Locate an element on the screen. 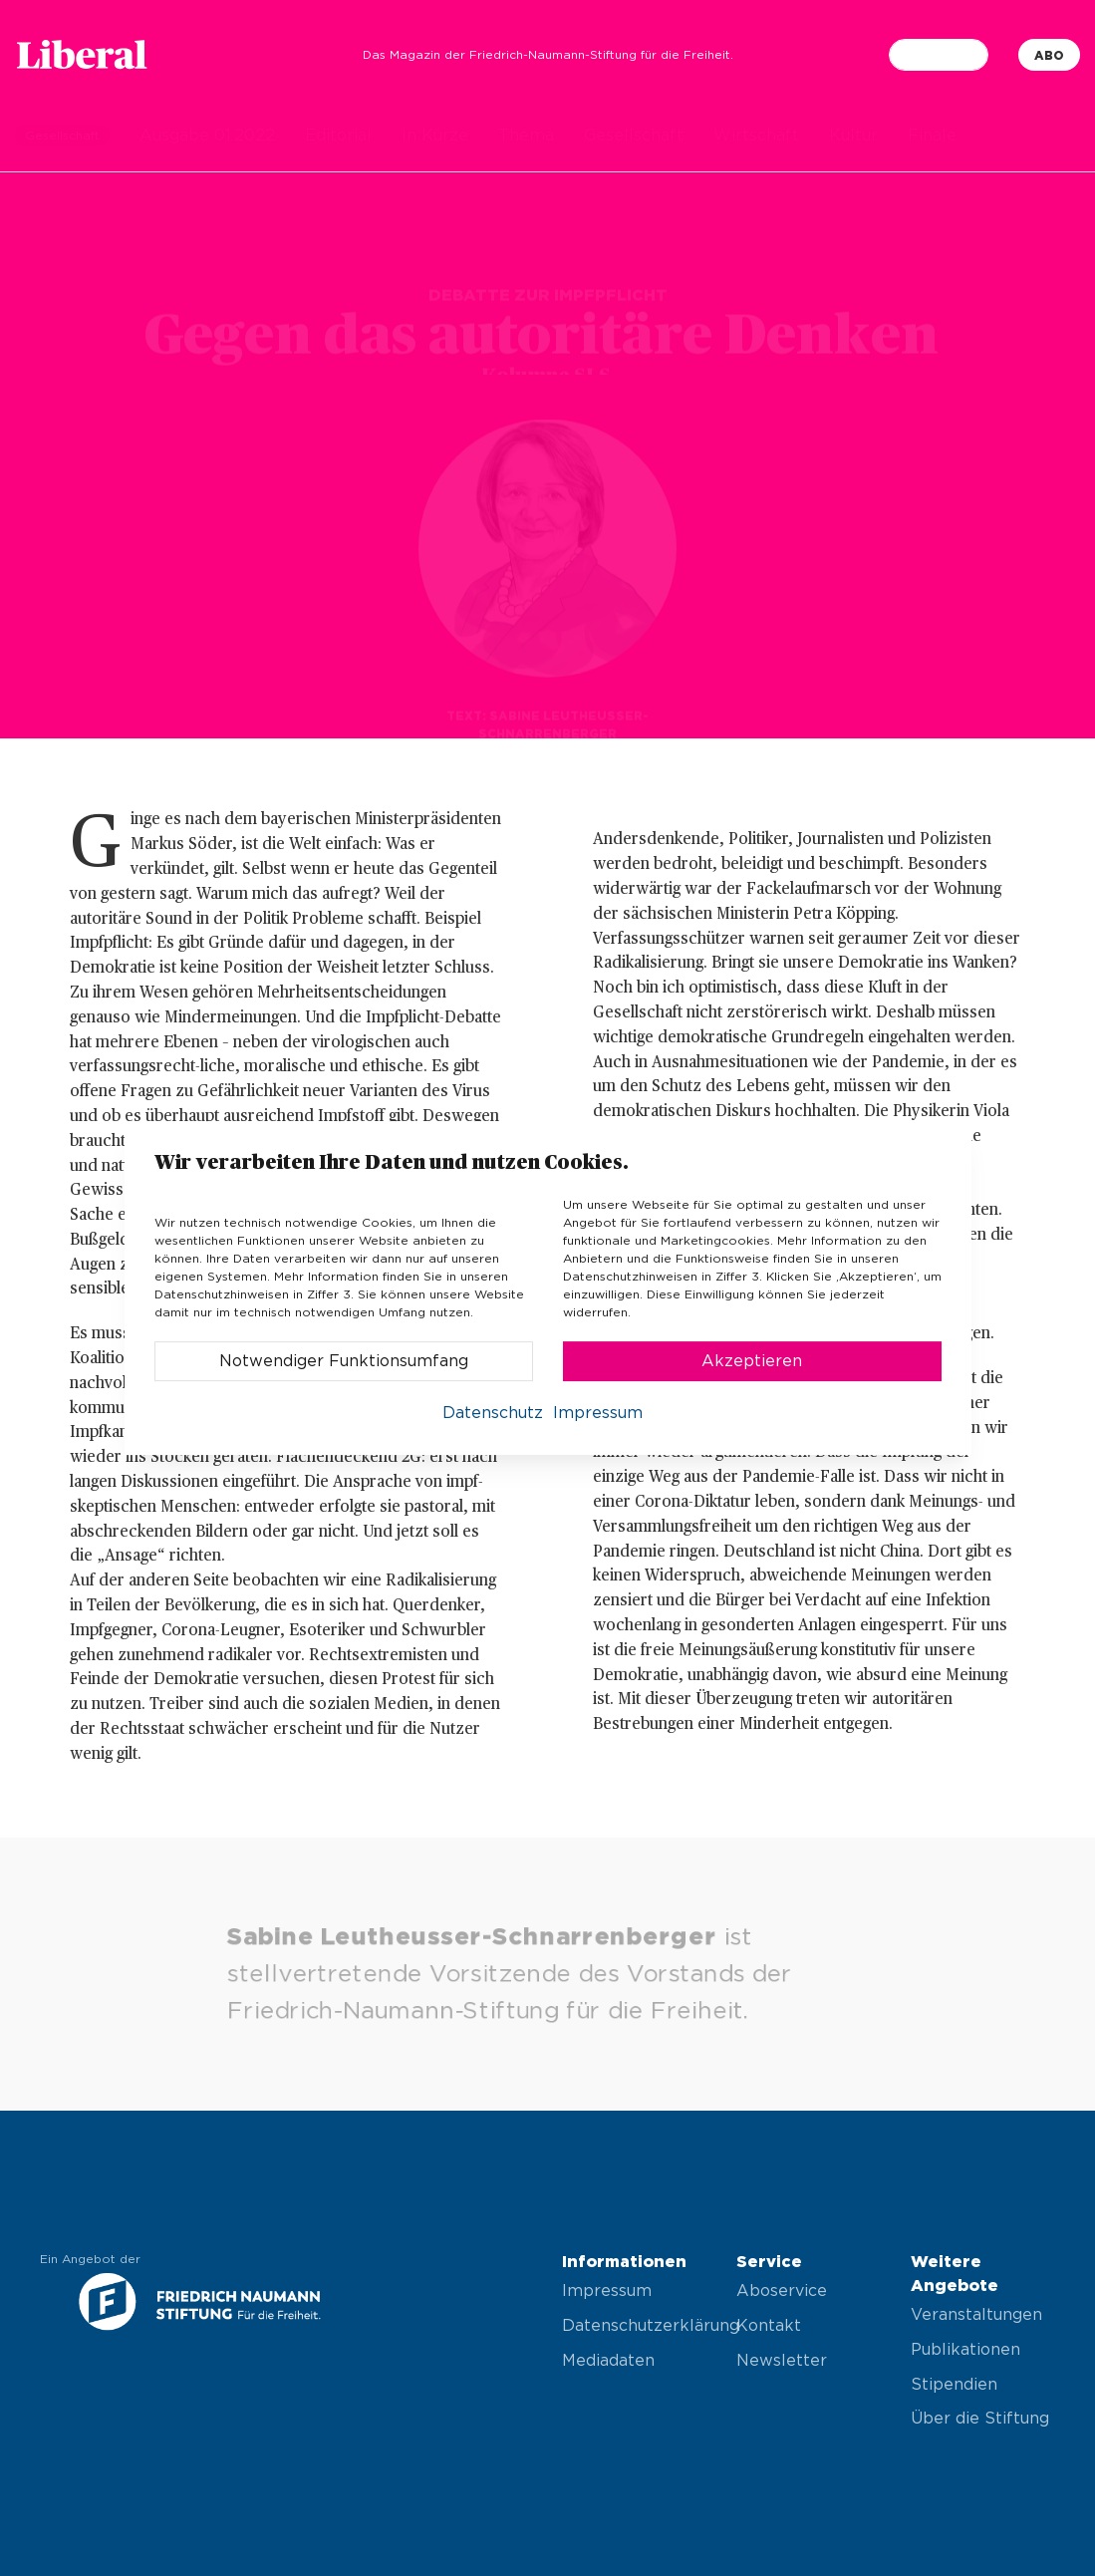 The image size is (1095, 2576). Mediadaten is located at coordinates (608, 2361).